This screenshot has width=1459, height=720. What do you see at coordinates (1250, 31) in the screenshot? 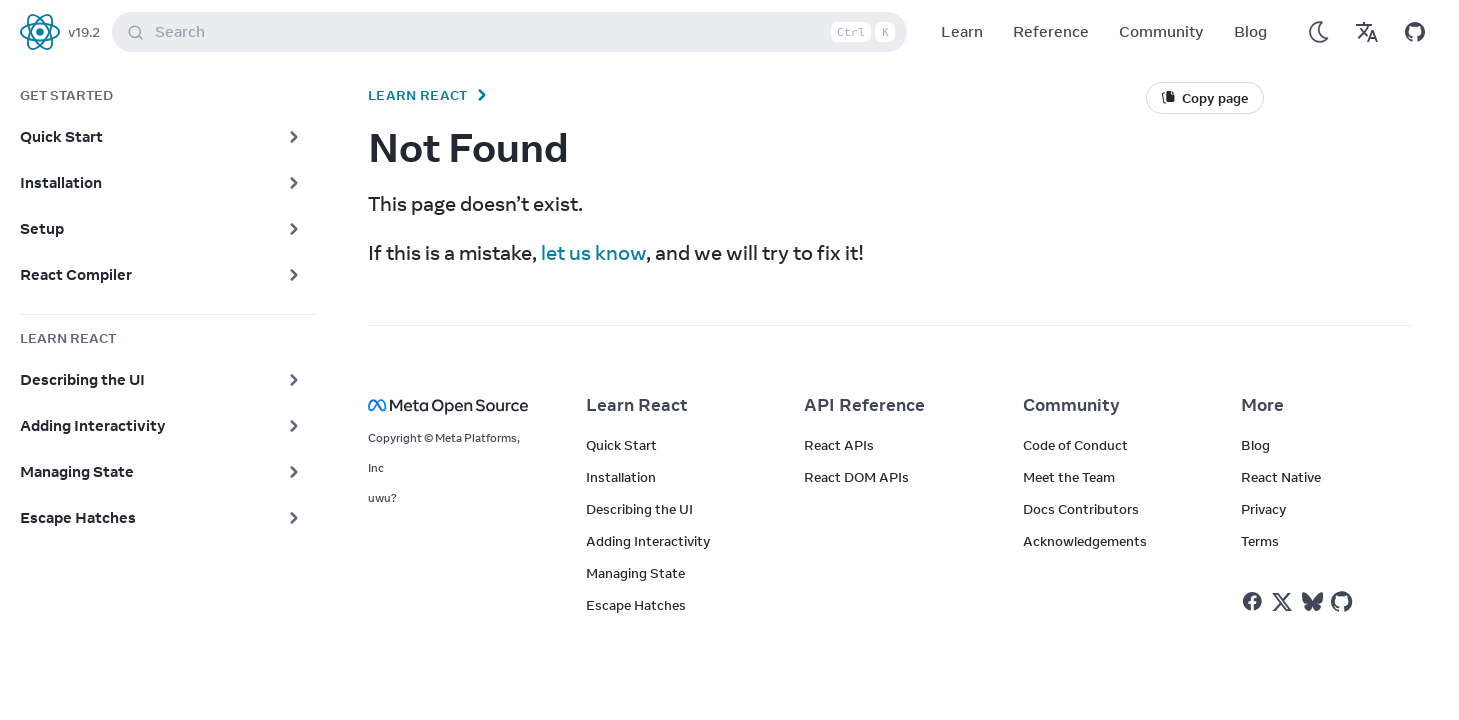
I see `Blog` at bounding box center [1250, 31].